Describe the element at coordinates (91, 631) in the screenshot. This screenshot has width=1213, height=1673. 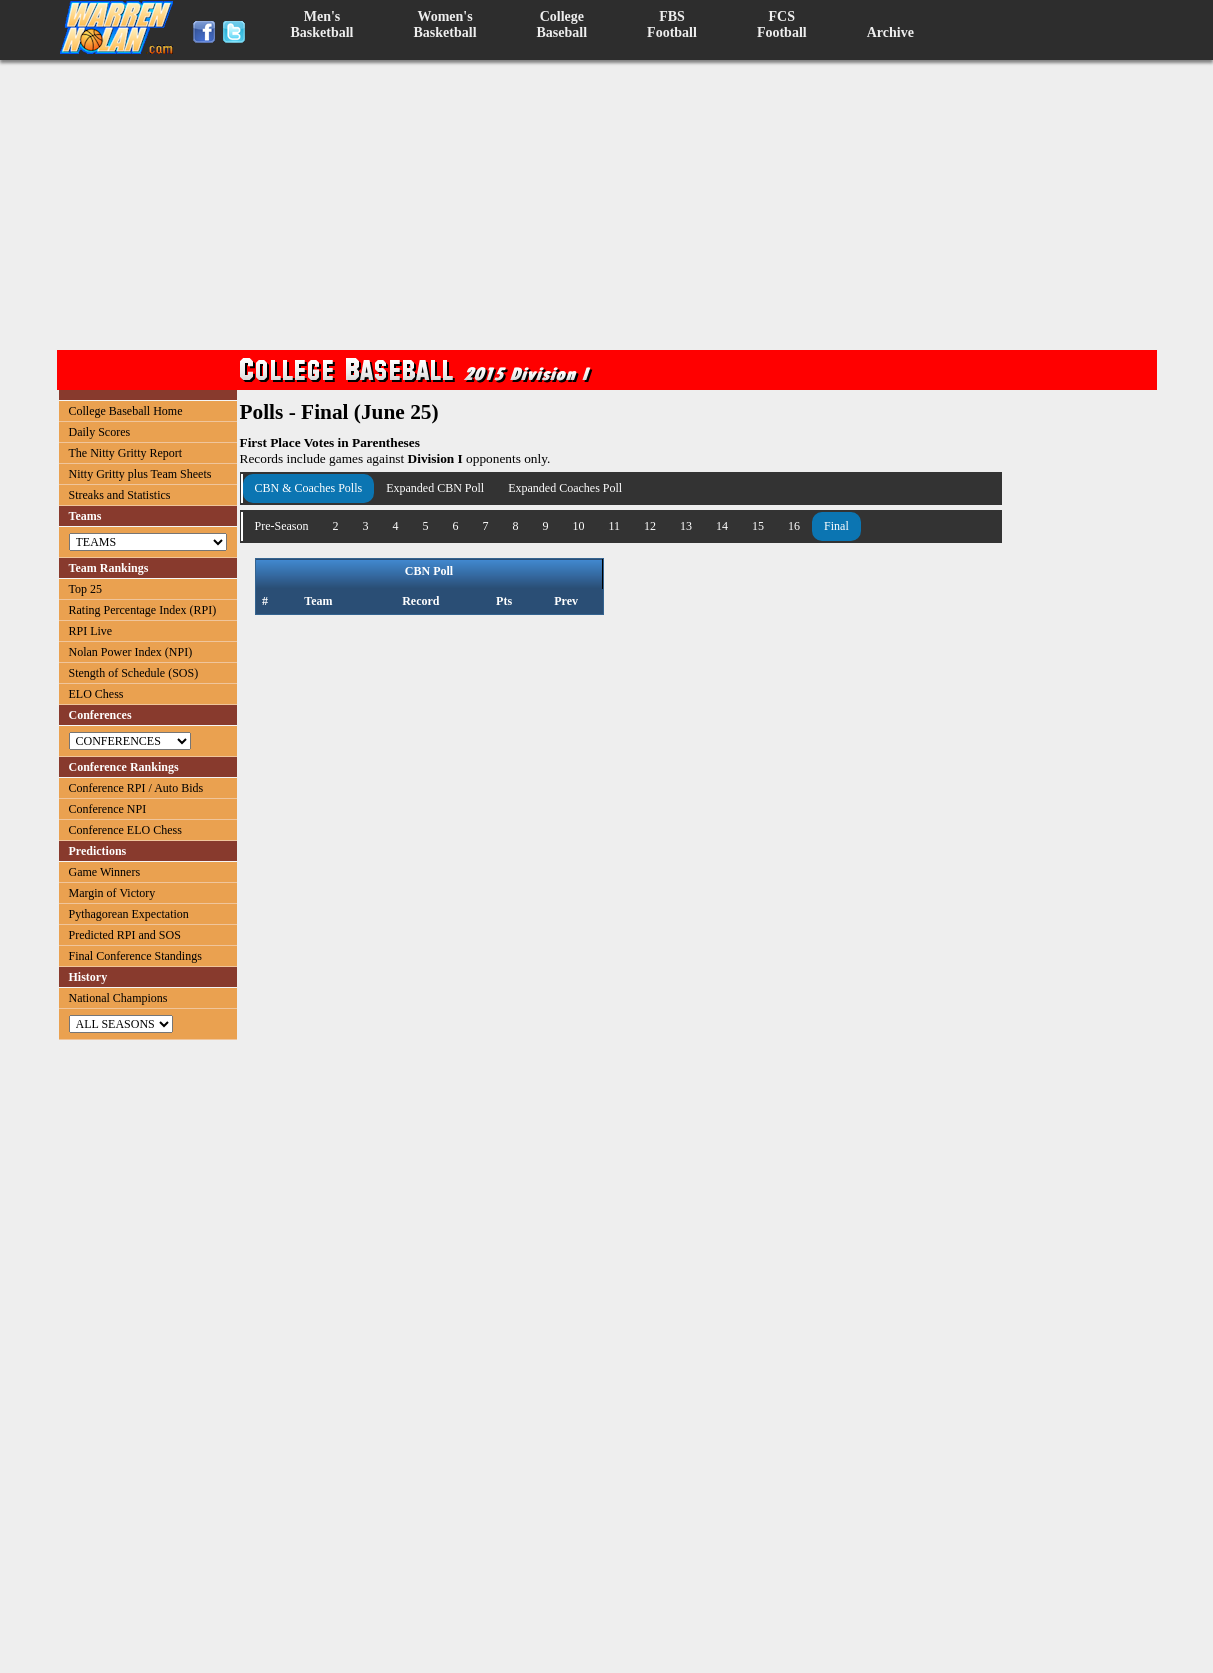
I see `RPI Live` at that location.